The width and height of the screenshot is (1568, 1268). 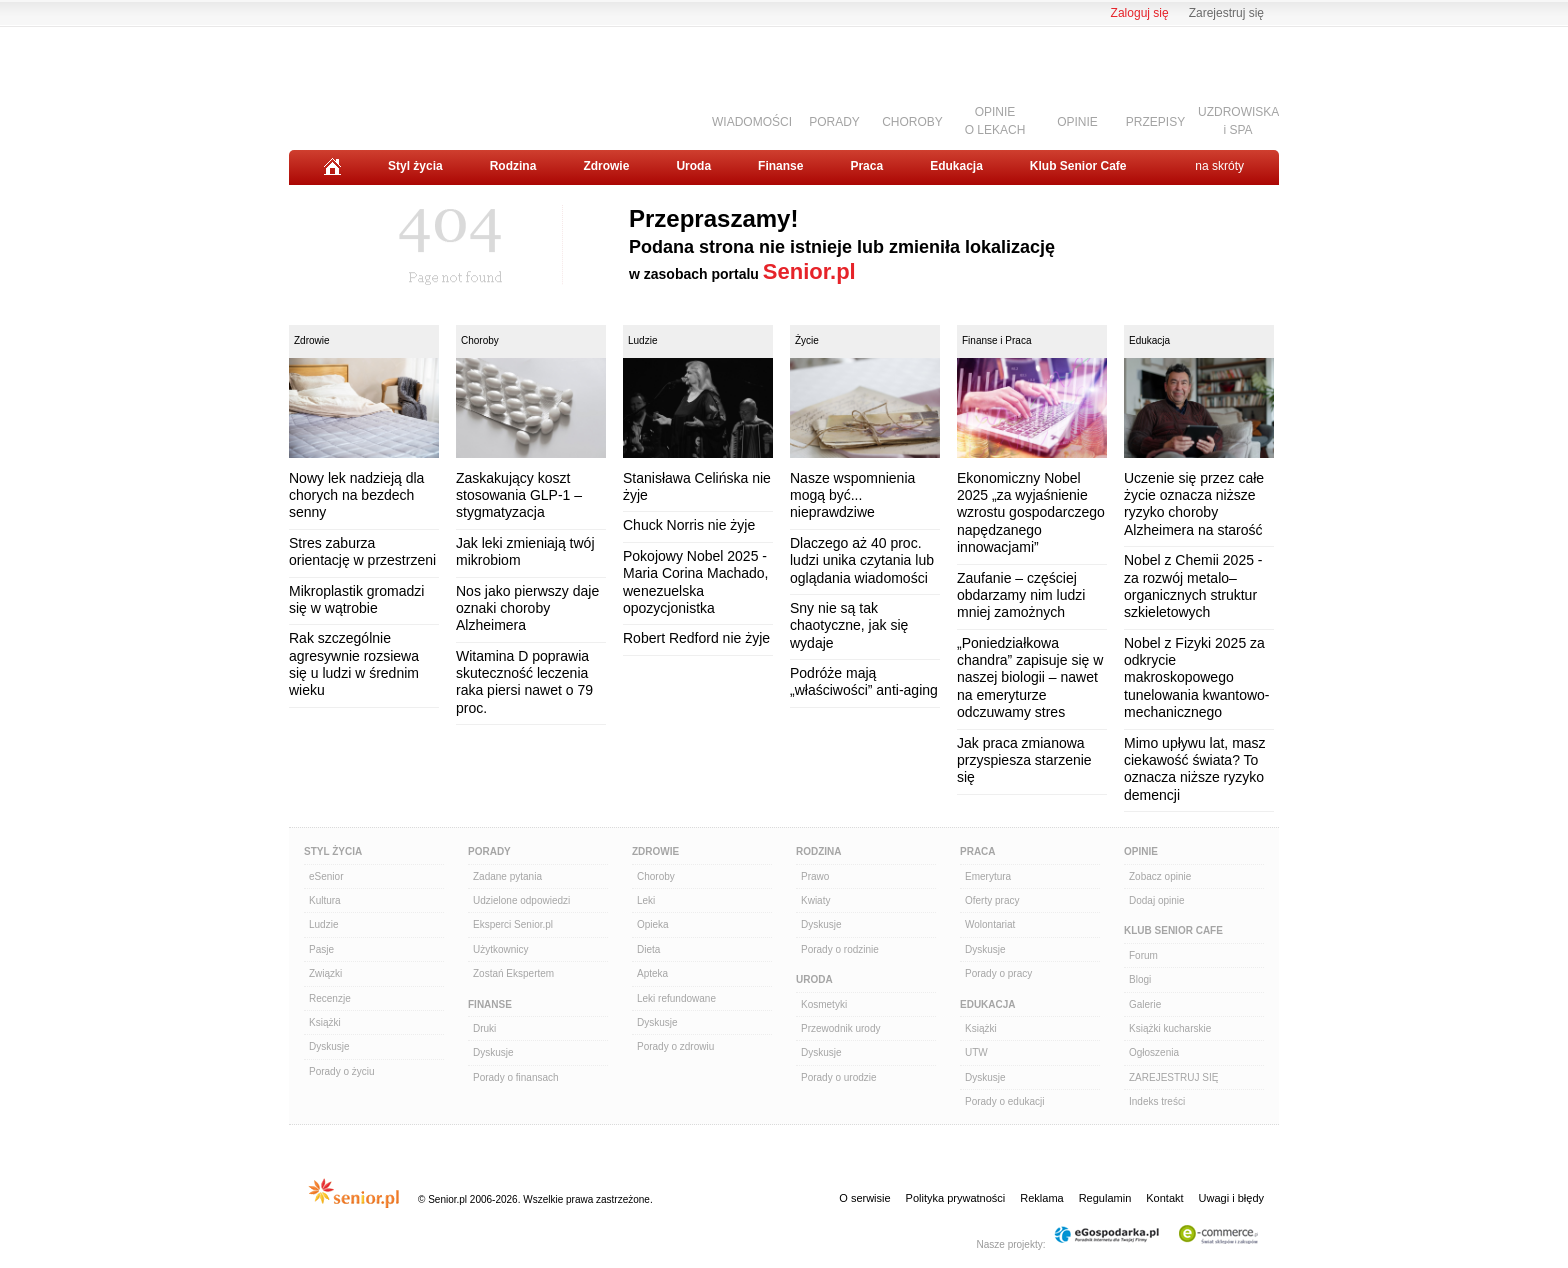 What do you see at coordinates (1193, 586) in the screenshot?
I see `Nobel z Chemii 2025 - za rozwój metalo–organicznych struktur szkieletowych` at bounding box center [1193, 586].